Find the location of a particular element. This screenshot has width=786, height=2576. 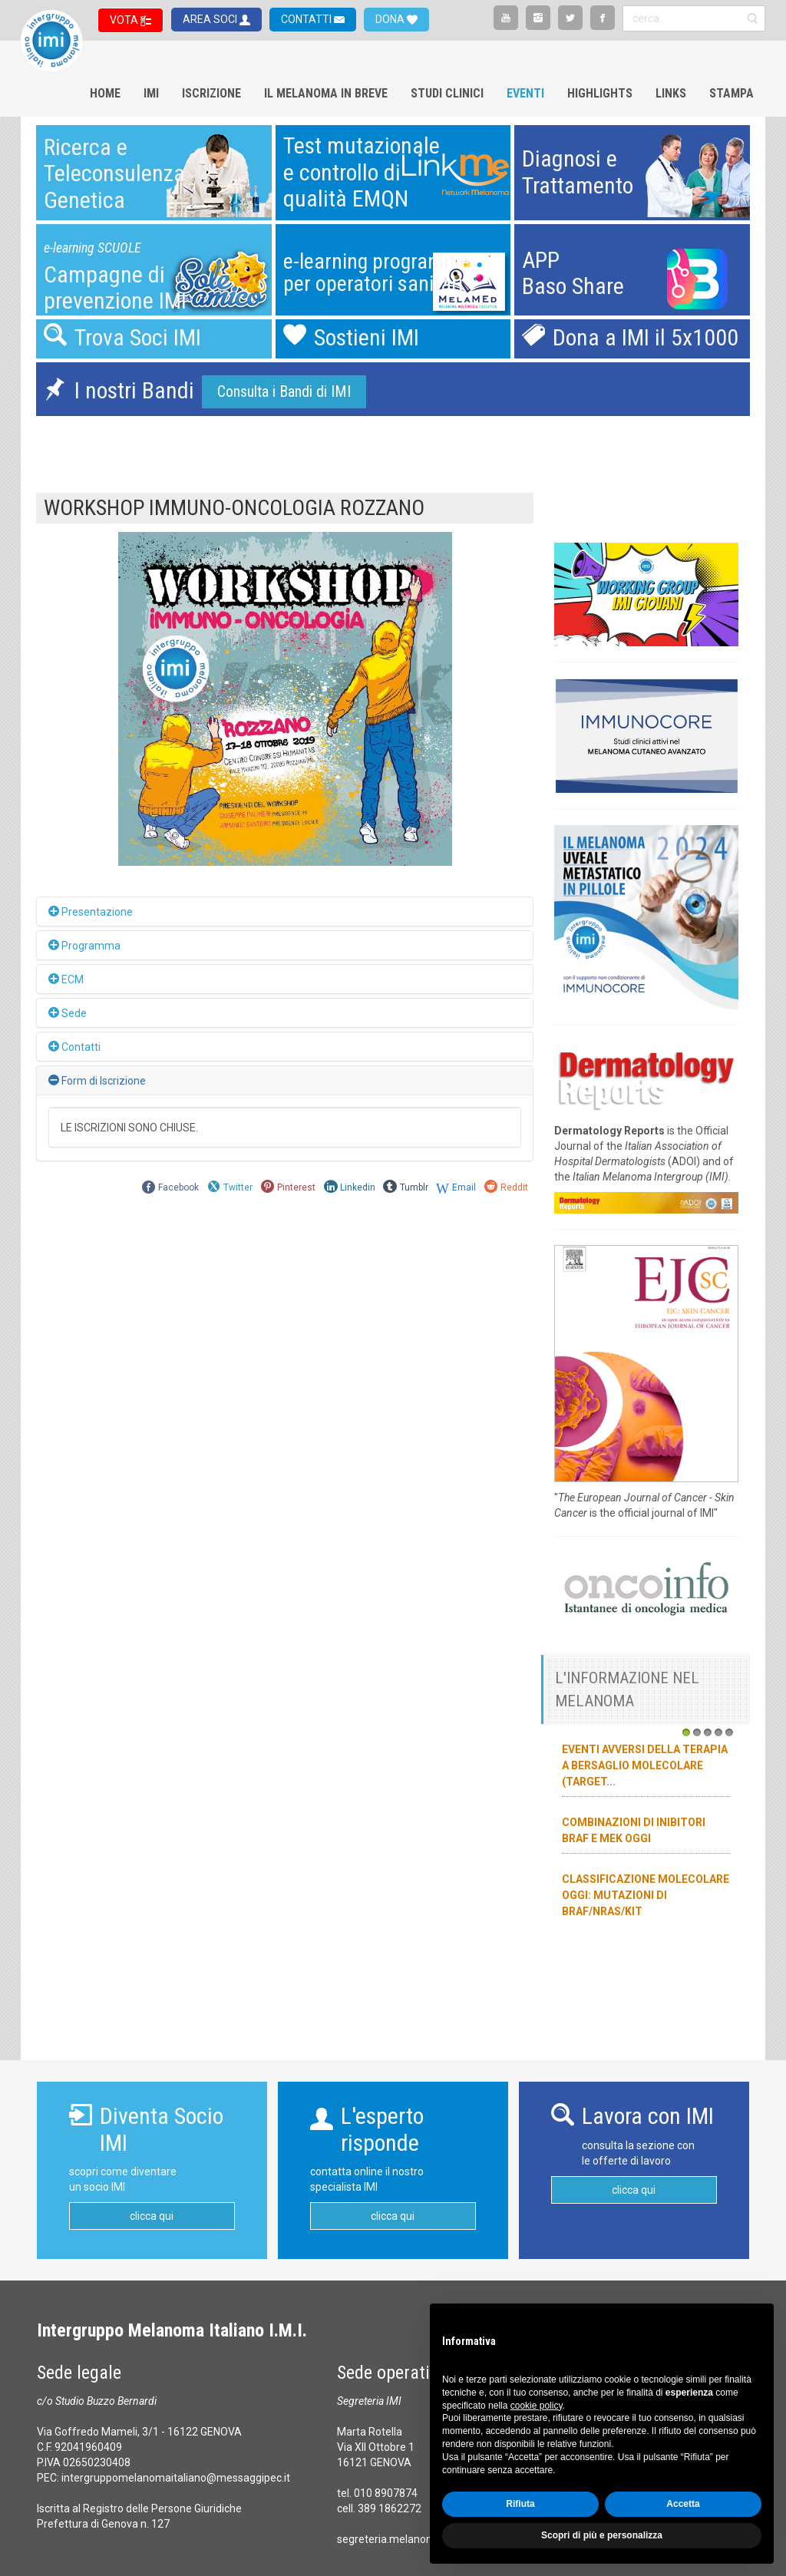

AREA SOCI is located at coordinates (211, 19).